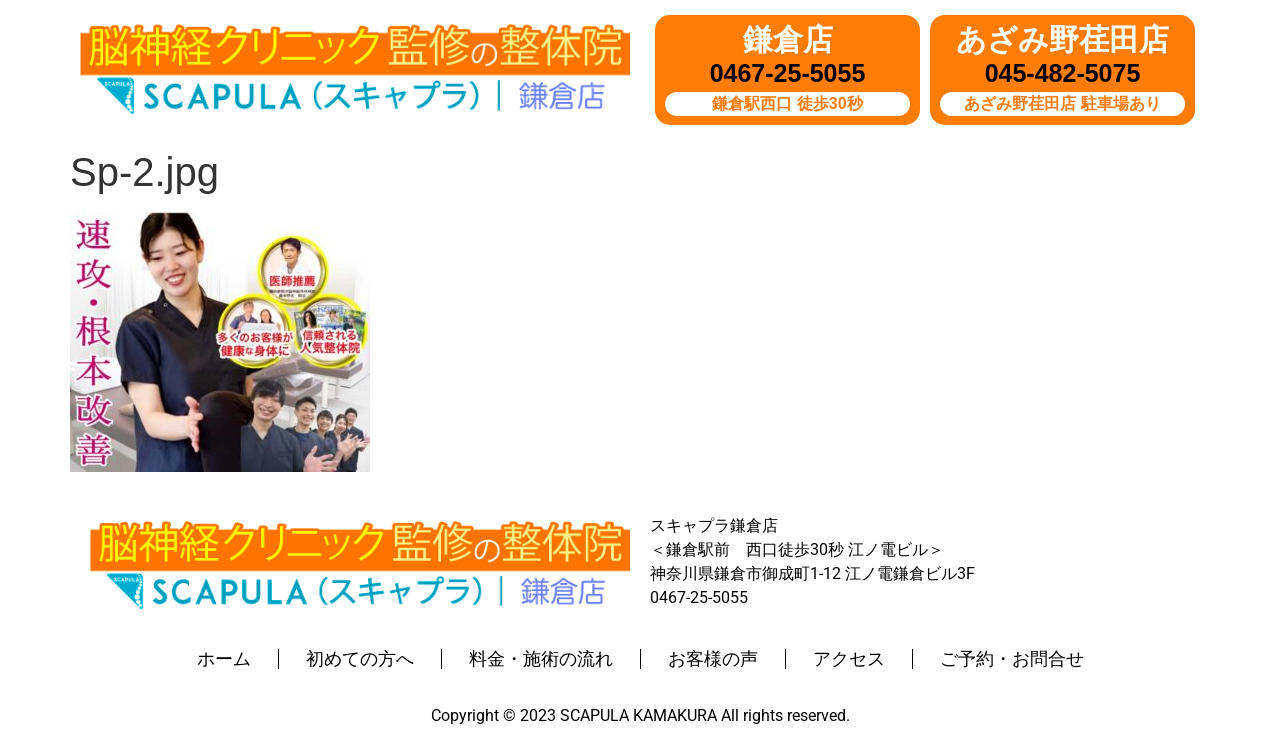 This screenshot has height=752, width=1280. What do you see at coordinates (849, 659) in the screenshot?
I see `アクセス` at bounding box center [849, 659].